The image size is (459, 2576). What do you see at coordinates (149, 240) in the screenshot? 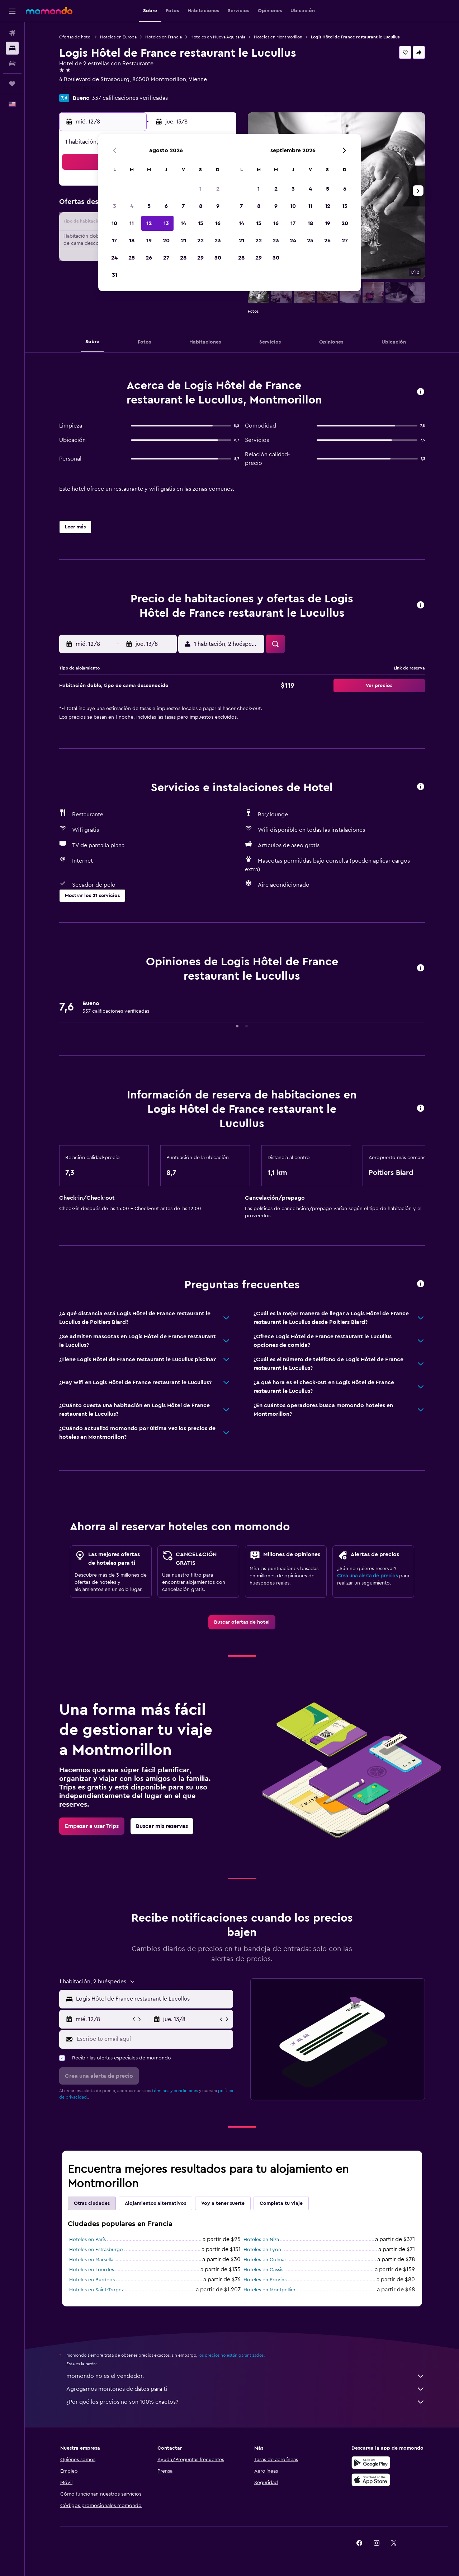
I see `19 [button]` at bounding box center [149, 240].